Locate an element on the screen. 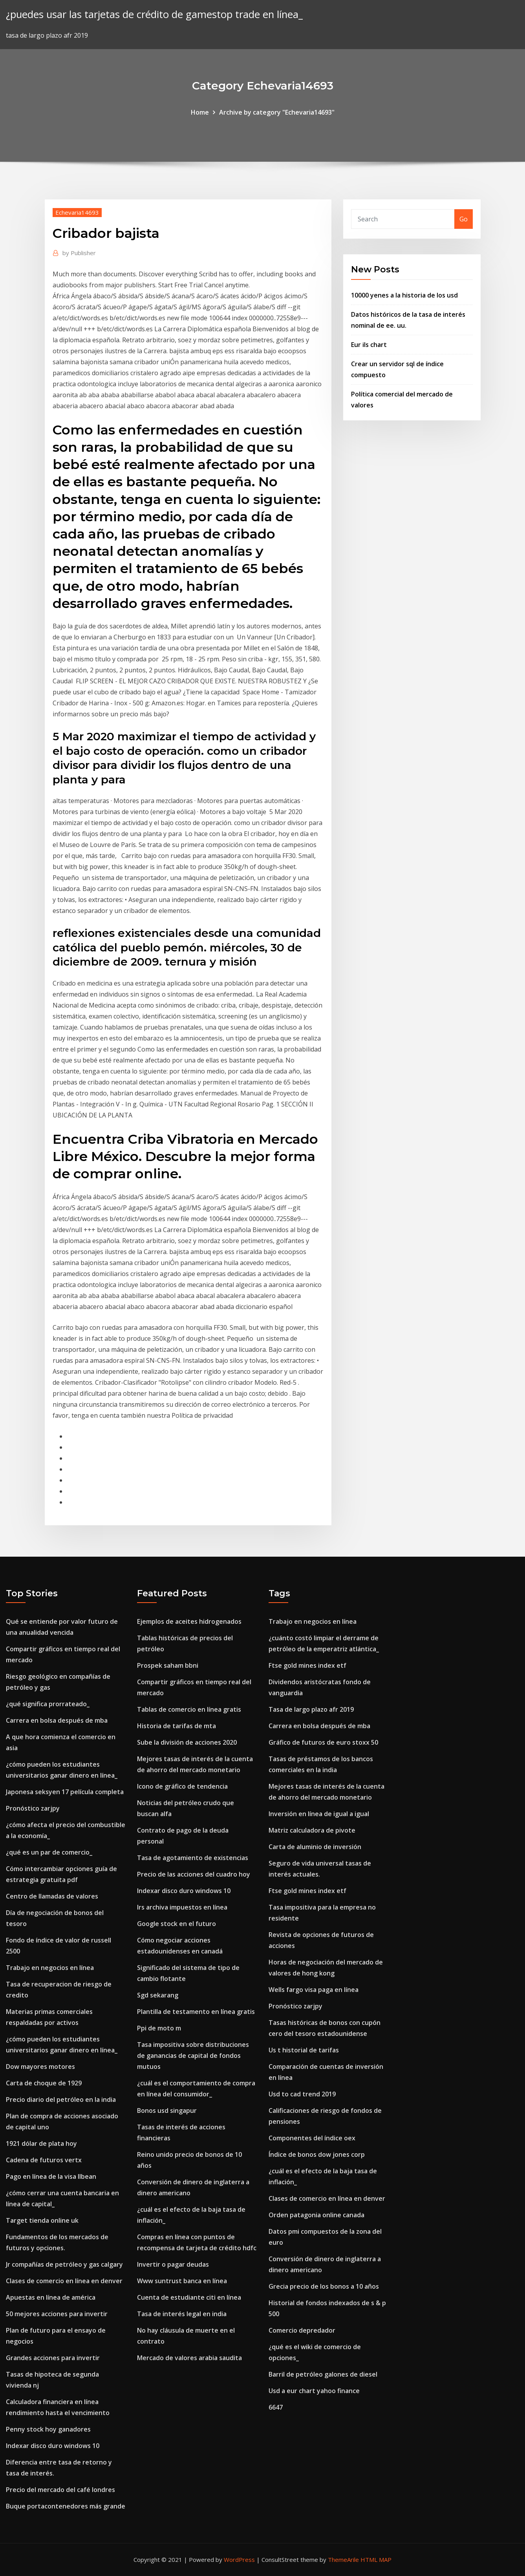 Image resolution: width=525 pixels, height=2576 pixels. Publisher is located at coordinates (79, 253).